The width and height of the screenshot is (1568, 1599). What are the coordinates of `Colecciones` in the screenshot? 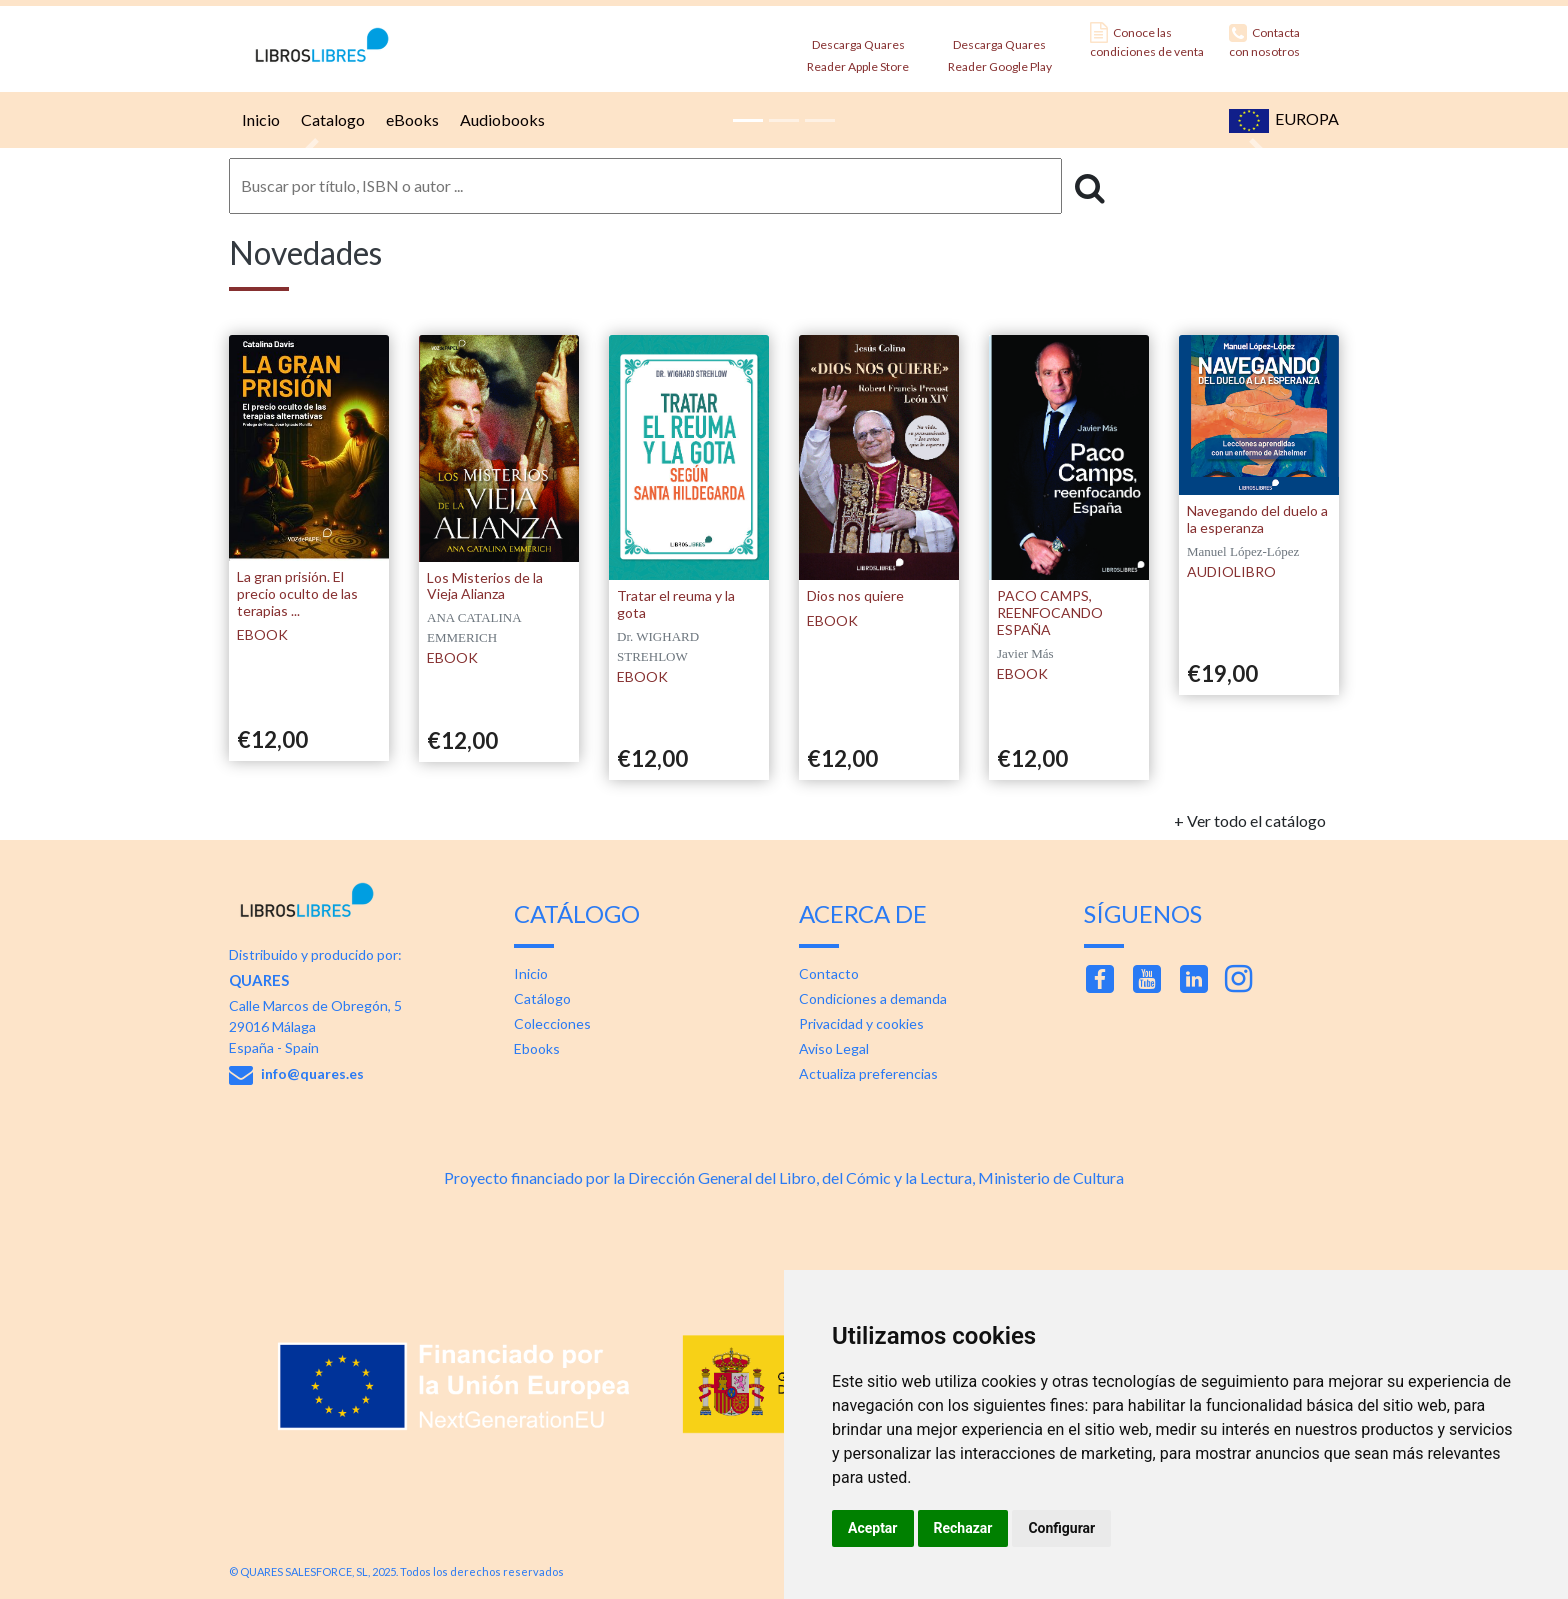 It's located at (552, 1023).